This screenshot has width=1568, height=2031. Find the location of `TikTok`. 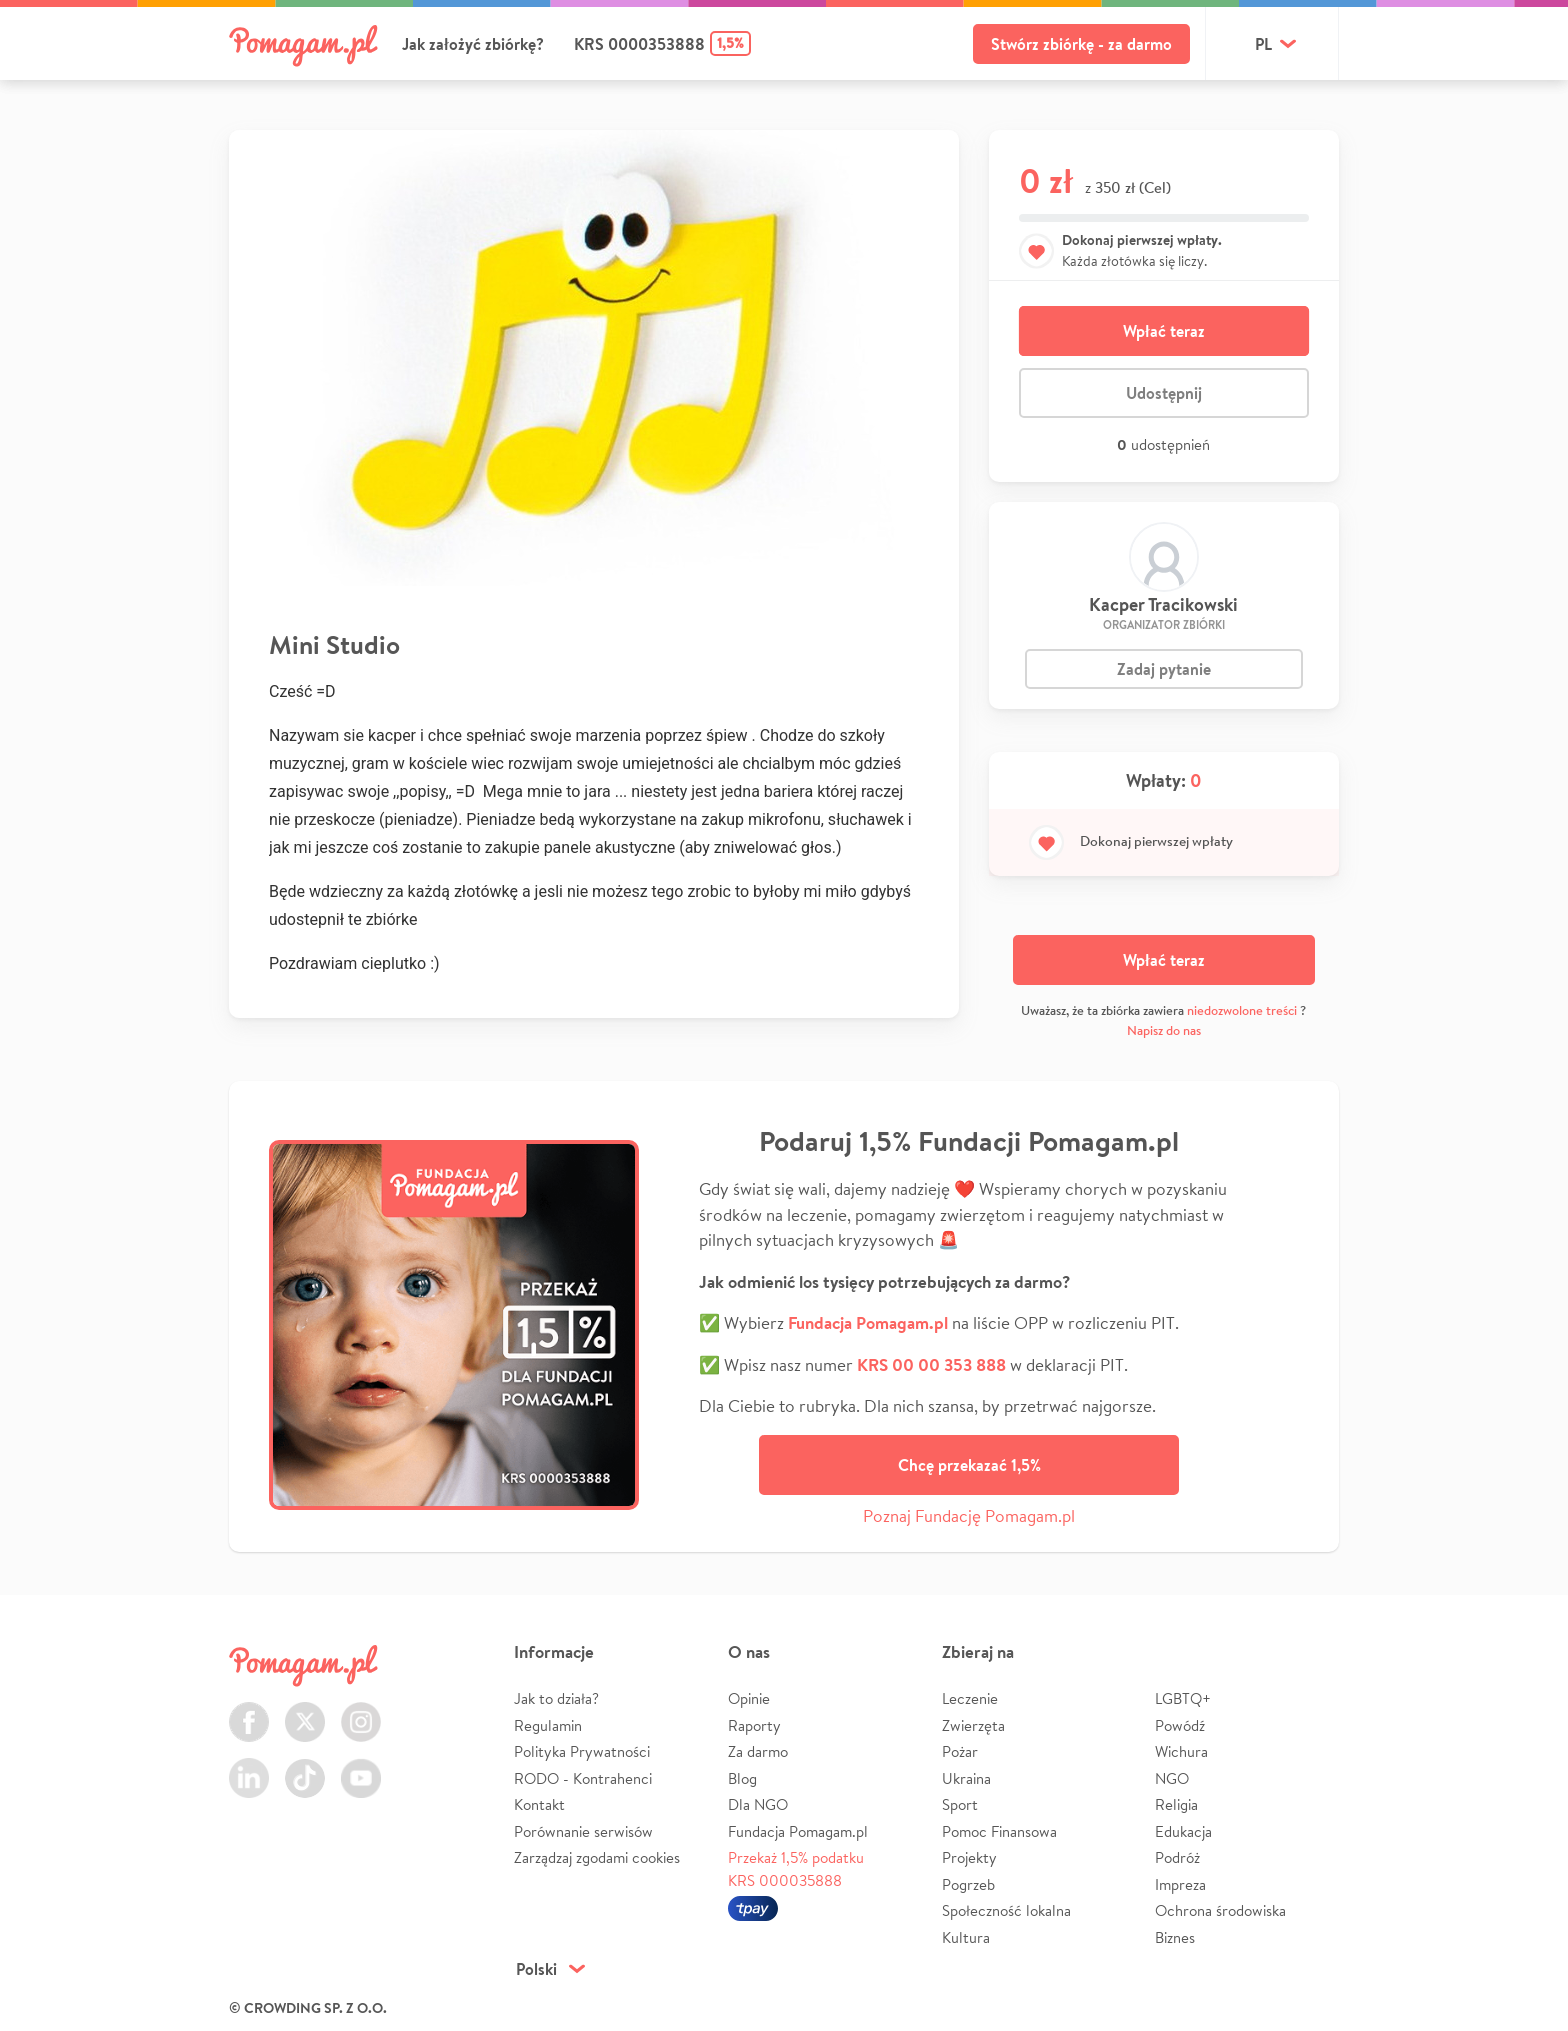

TikTok is located at coordinates (305, 1766).